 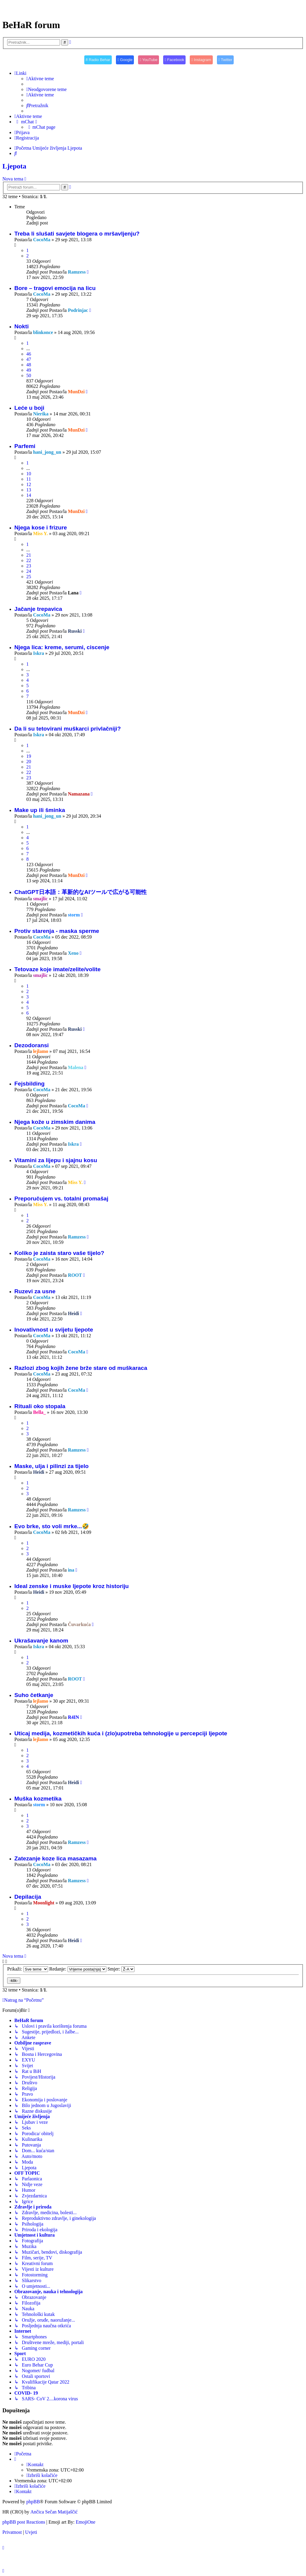 I want to click on 22, so click(x=28, y=560).